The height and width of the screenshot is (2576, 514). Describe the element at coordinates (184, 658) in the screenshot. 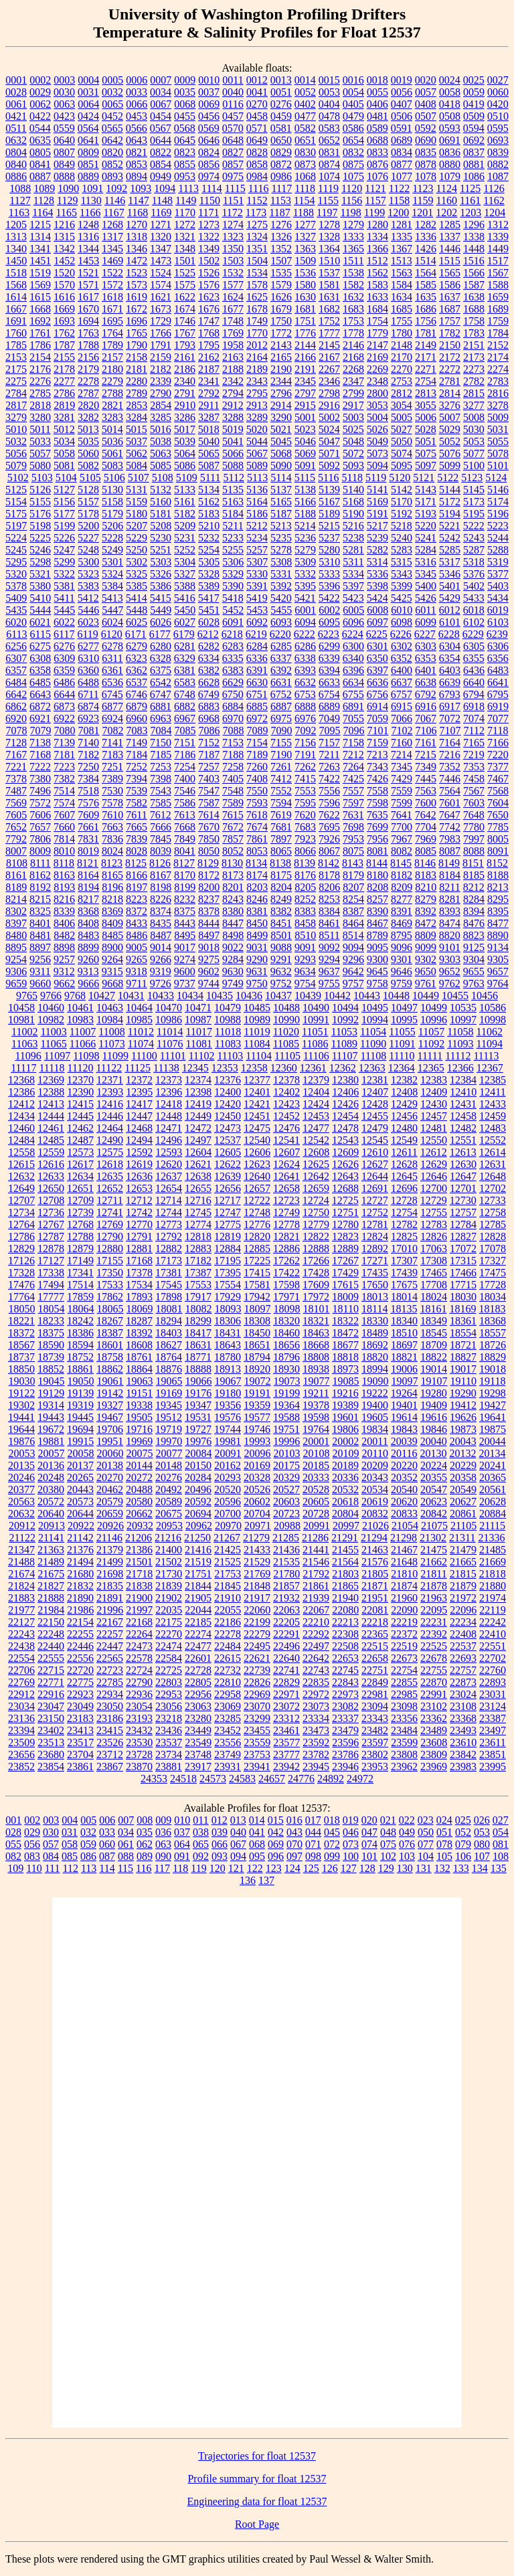

I see `6329` at that location.